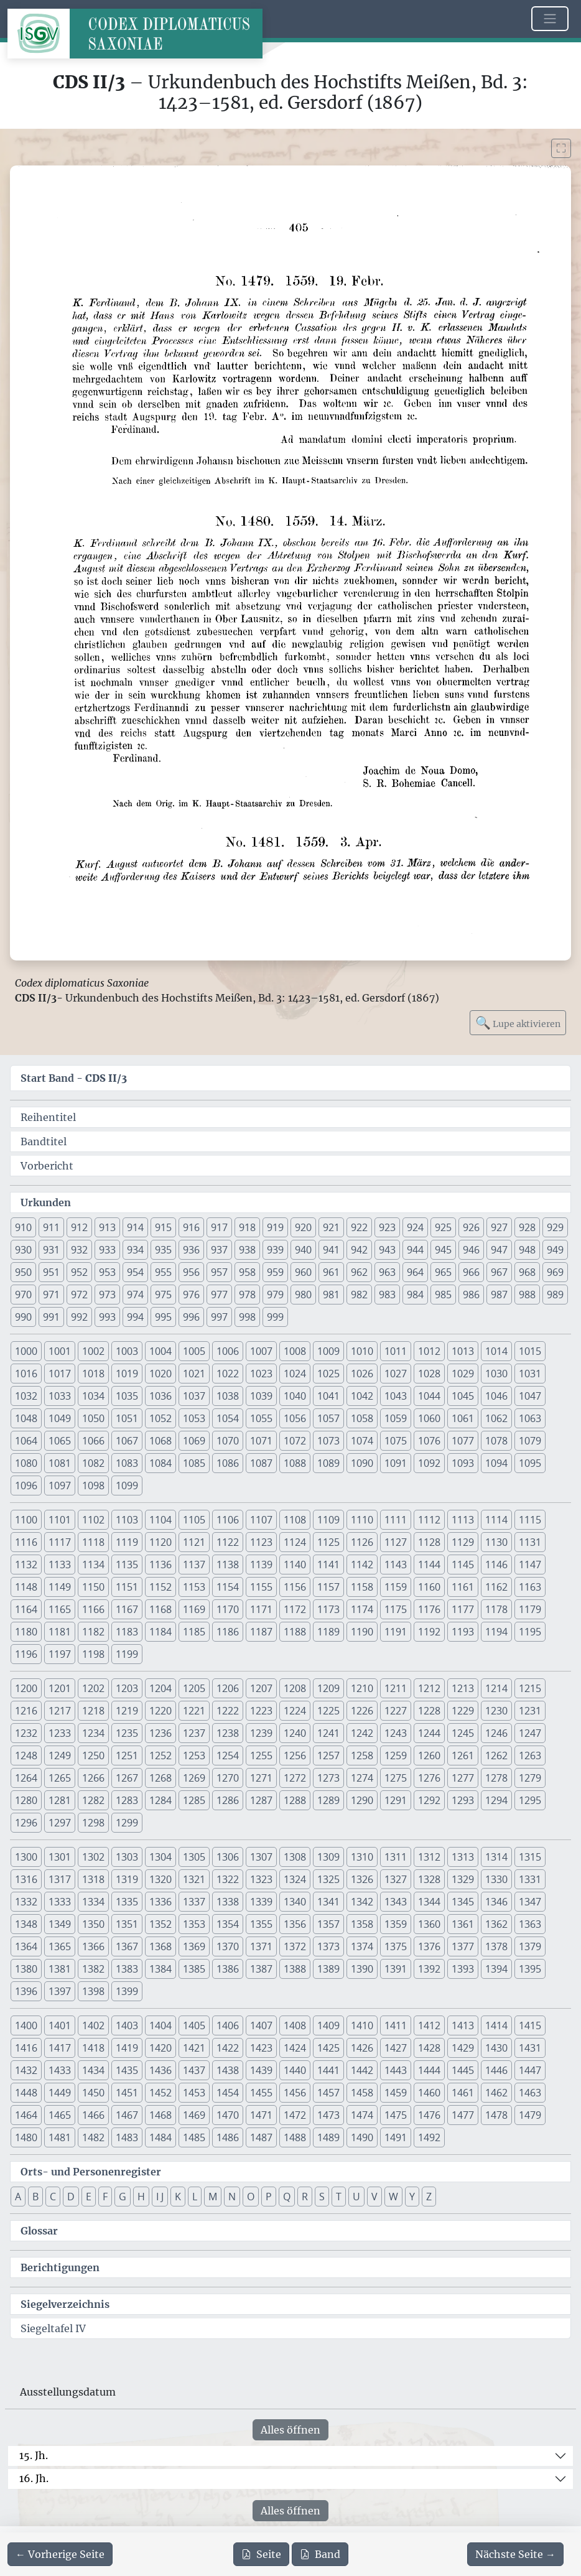 The image size is (581, 2576). I want to click on 1061 [button], so click(463, 1418).